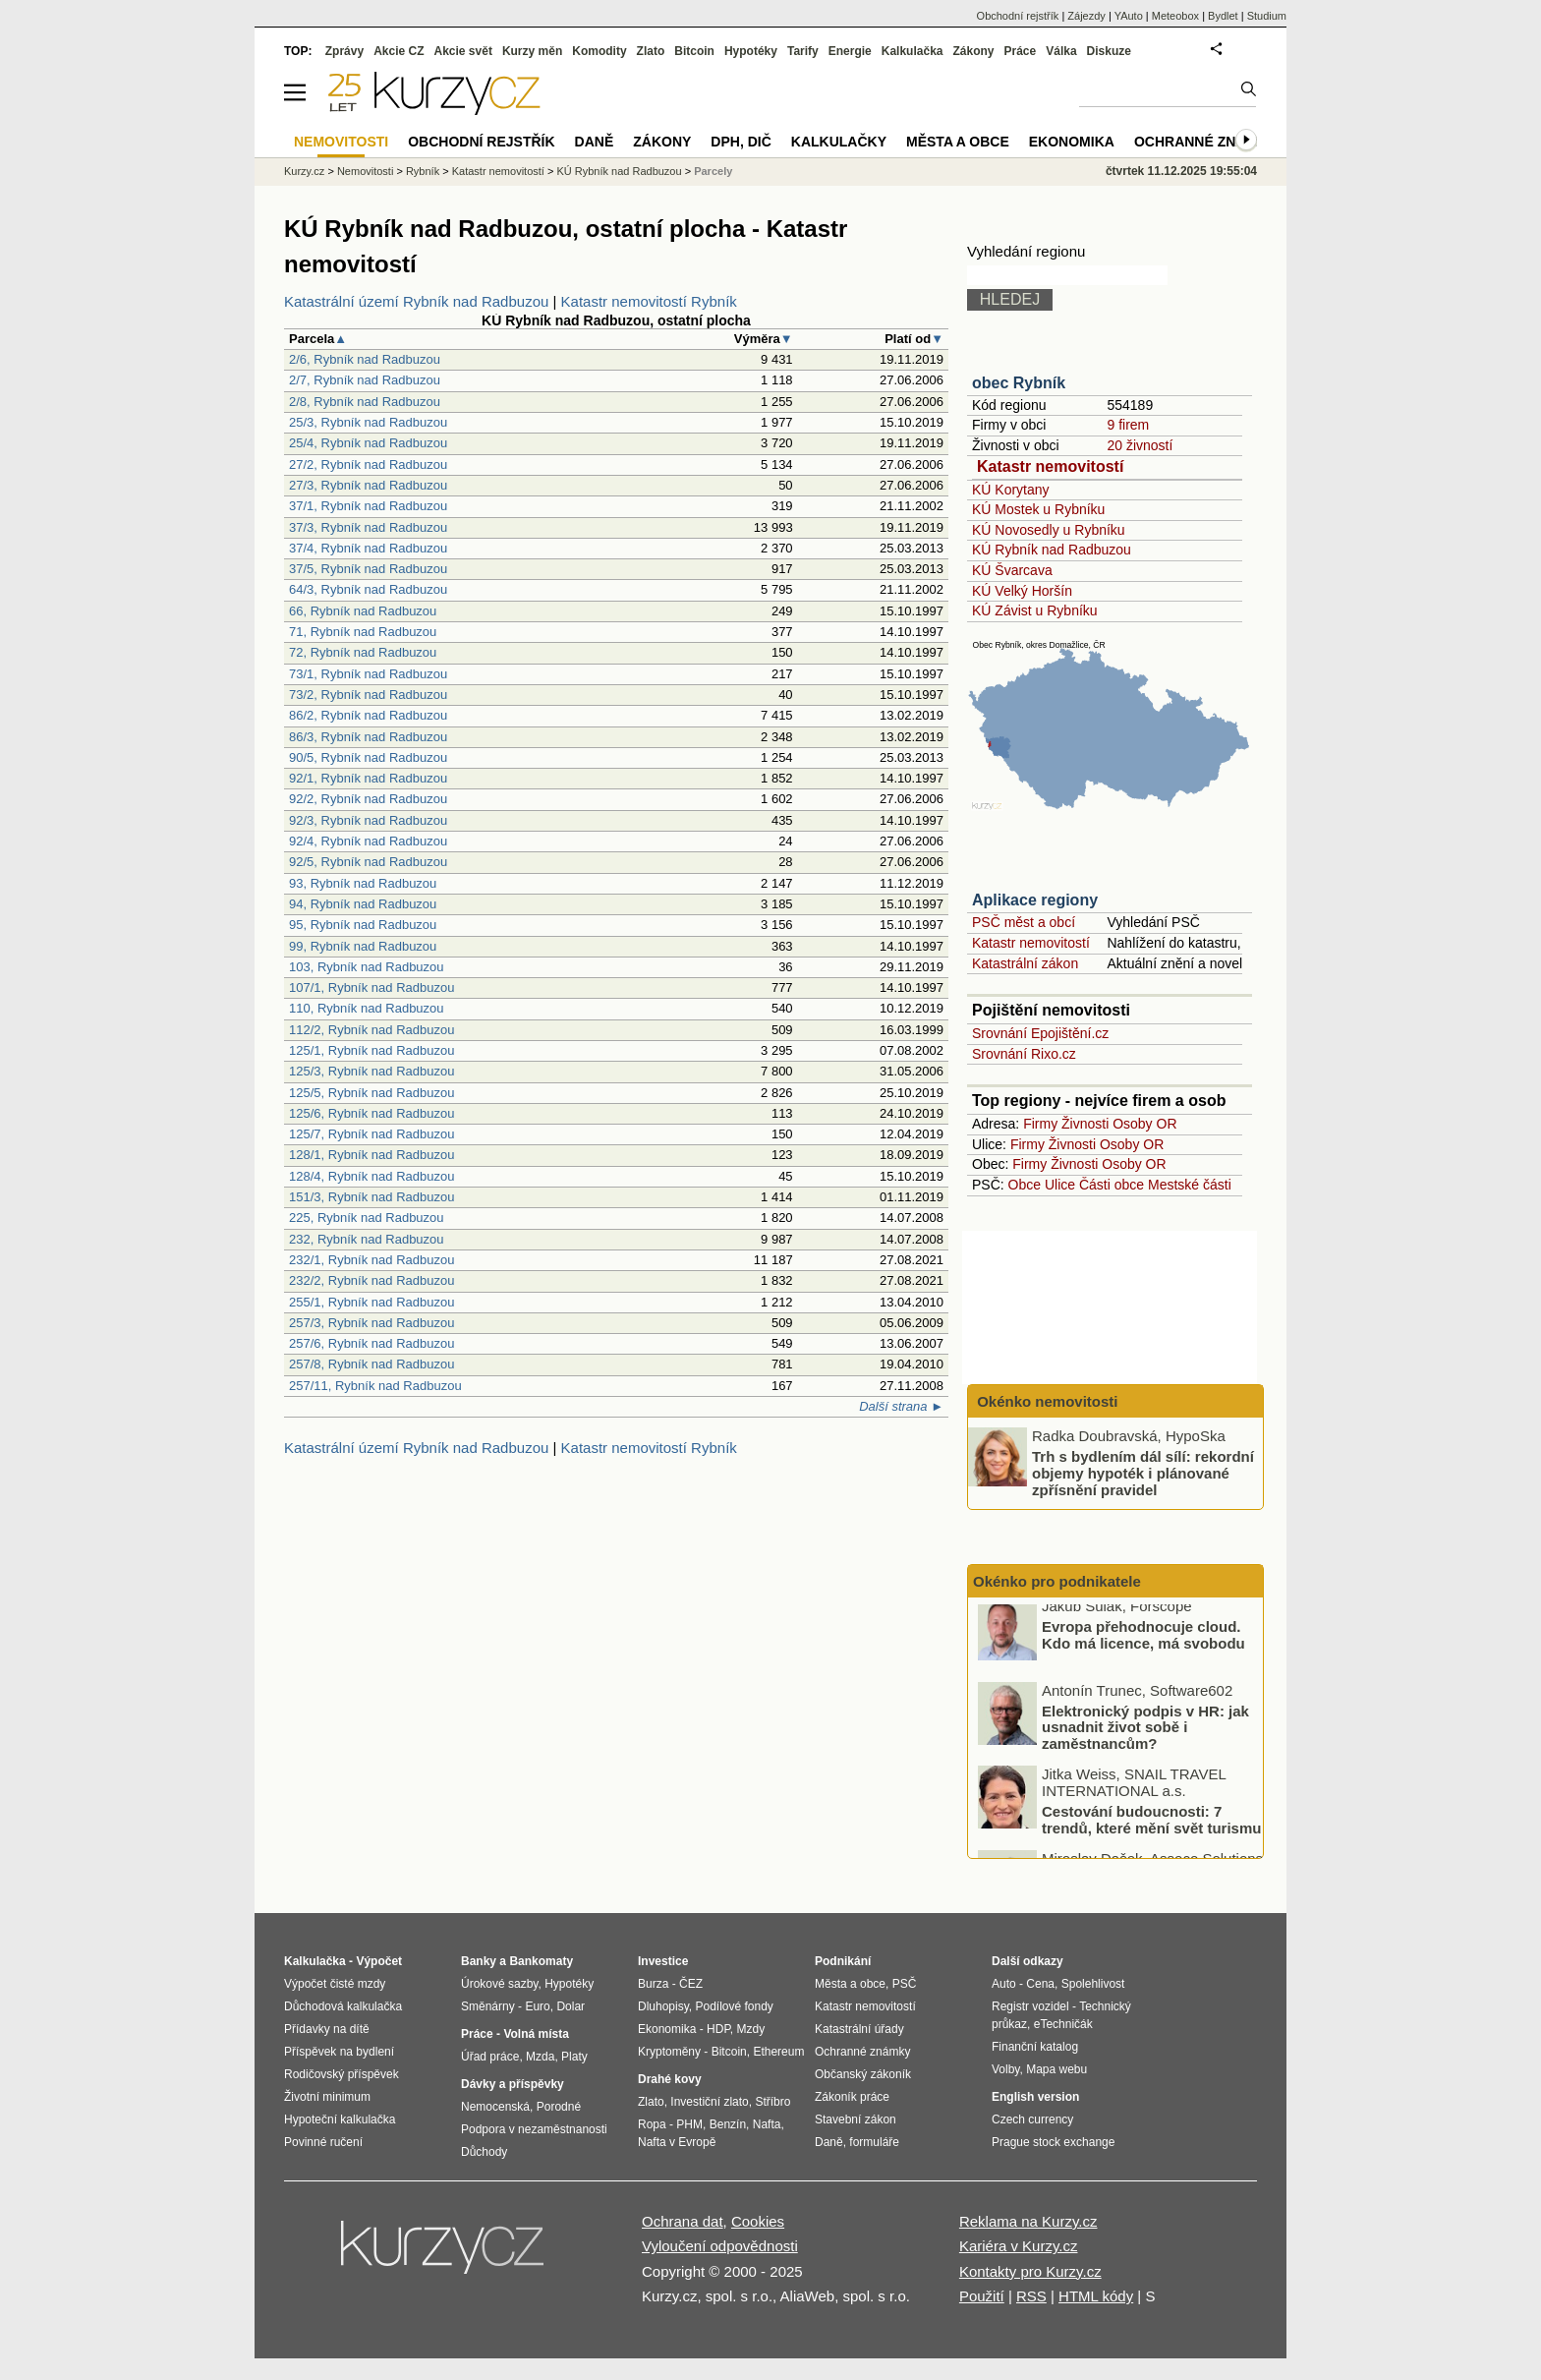 The width and height of the screenshot is (1541, 2380). Describe the element at coordinates (368, 548) in the screenshot. I see `37/4, Rybník nad Radbuzou` at that location.